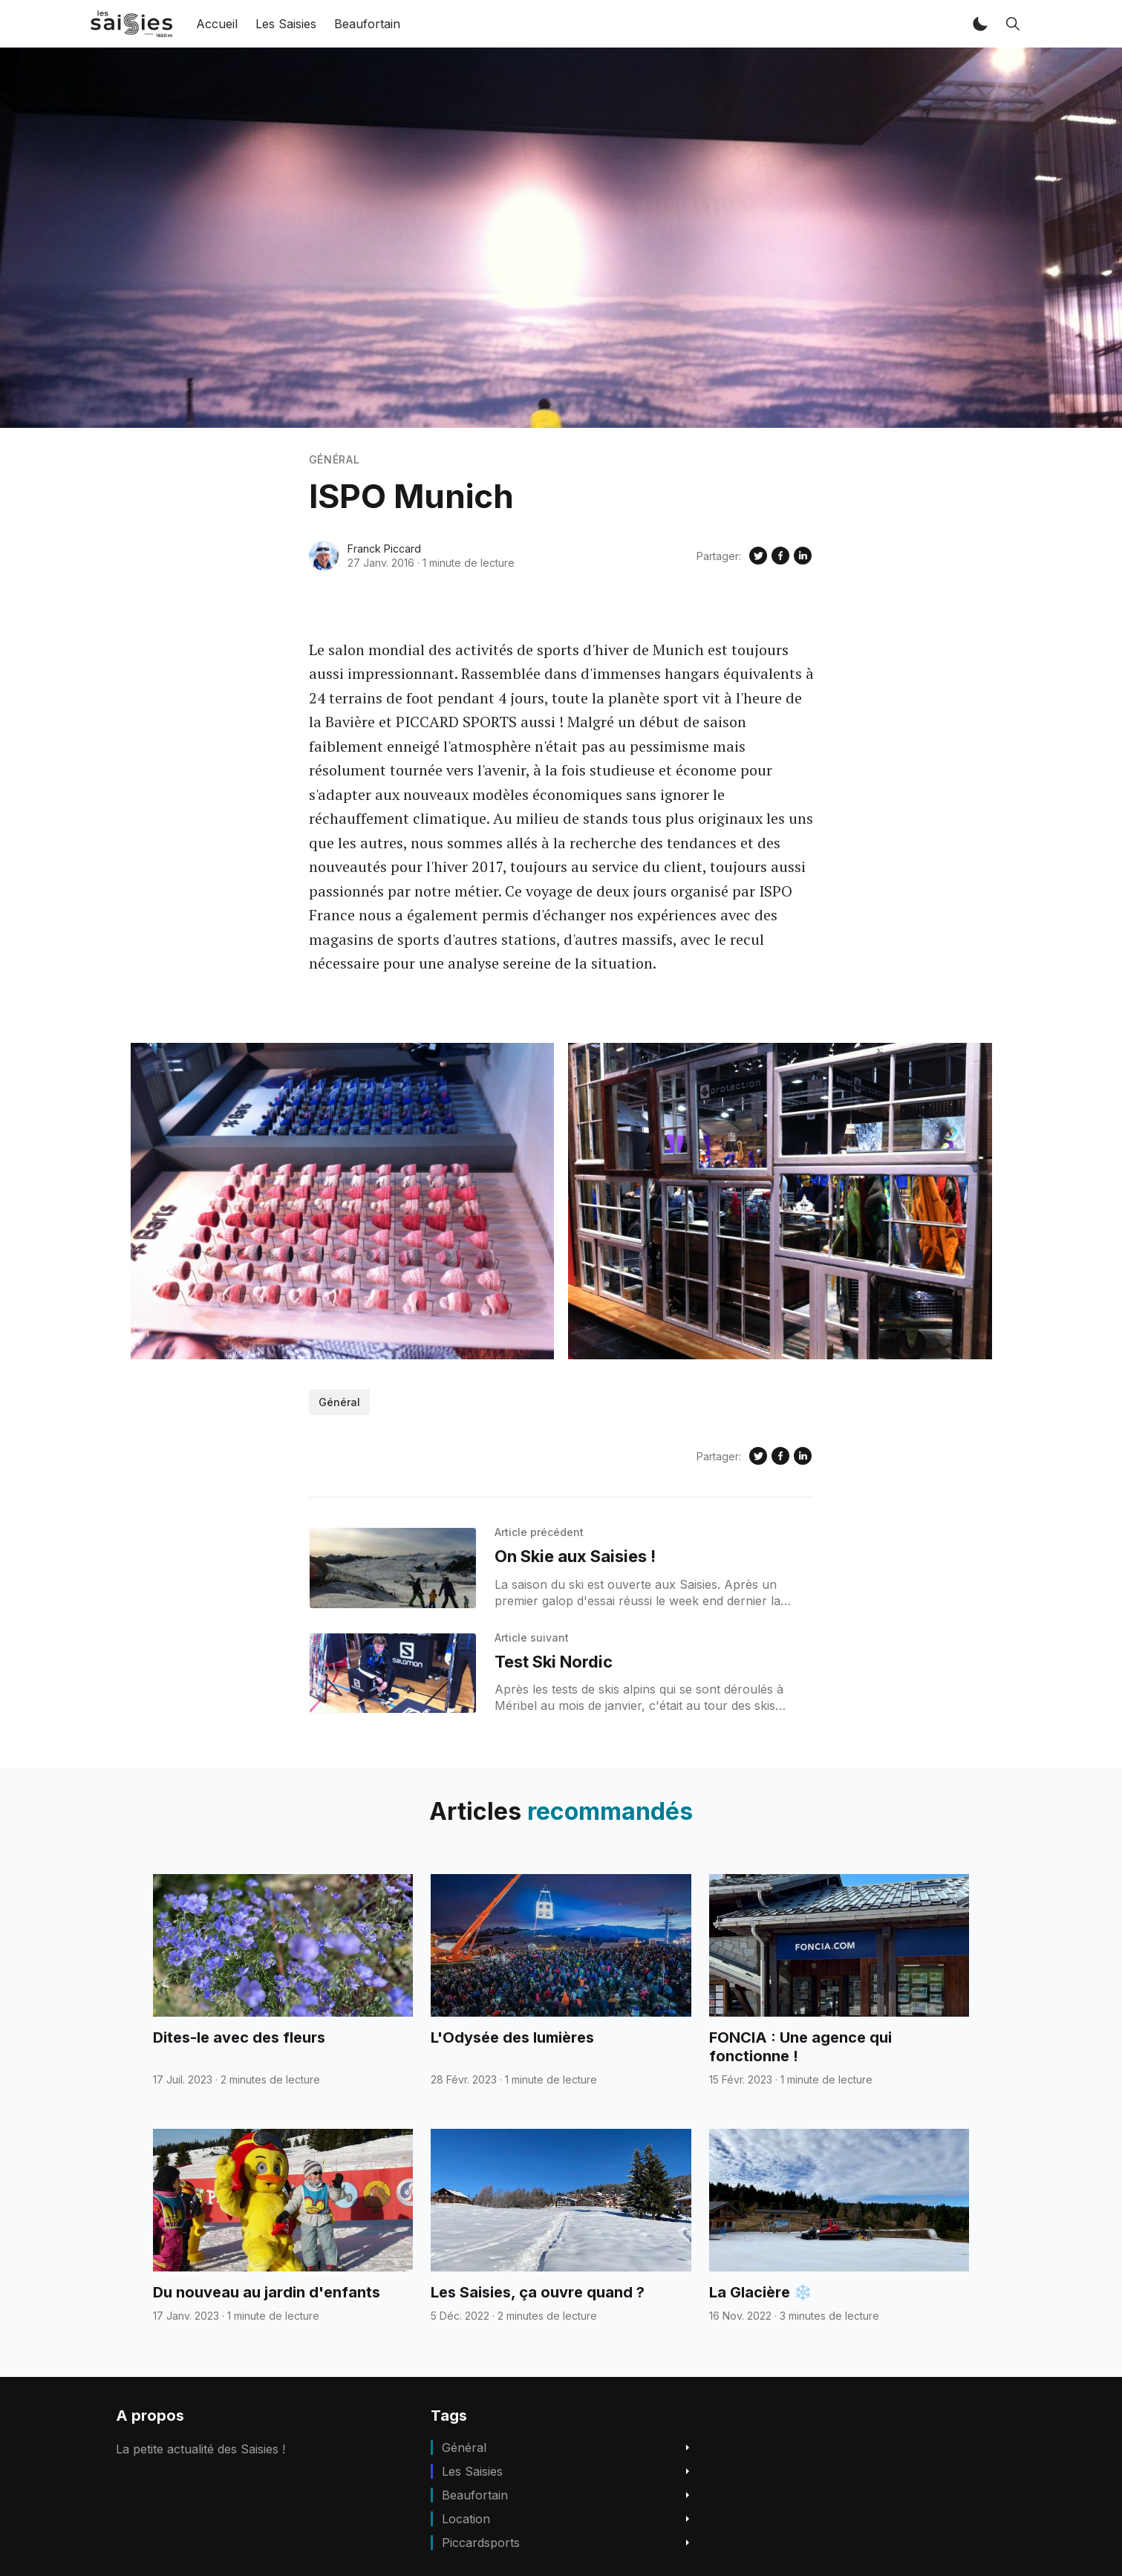 The height and width of the screenshot is (2576, 1122). I want to click on Général, so click(334, 459).